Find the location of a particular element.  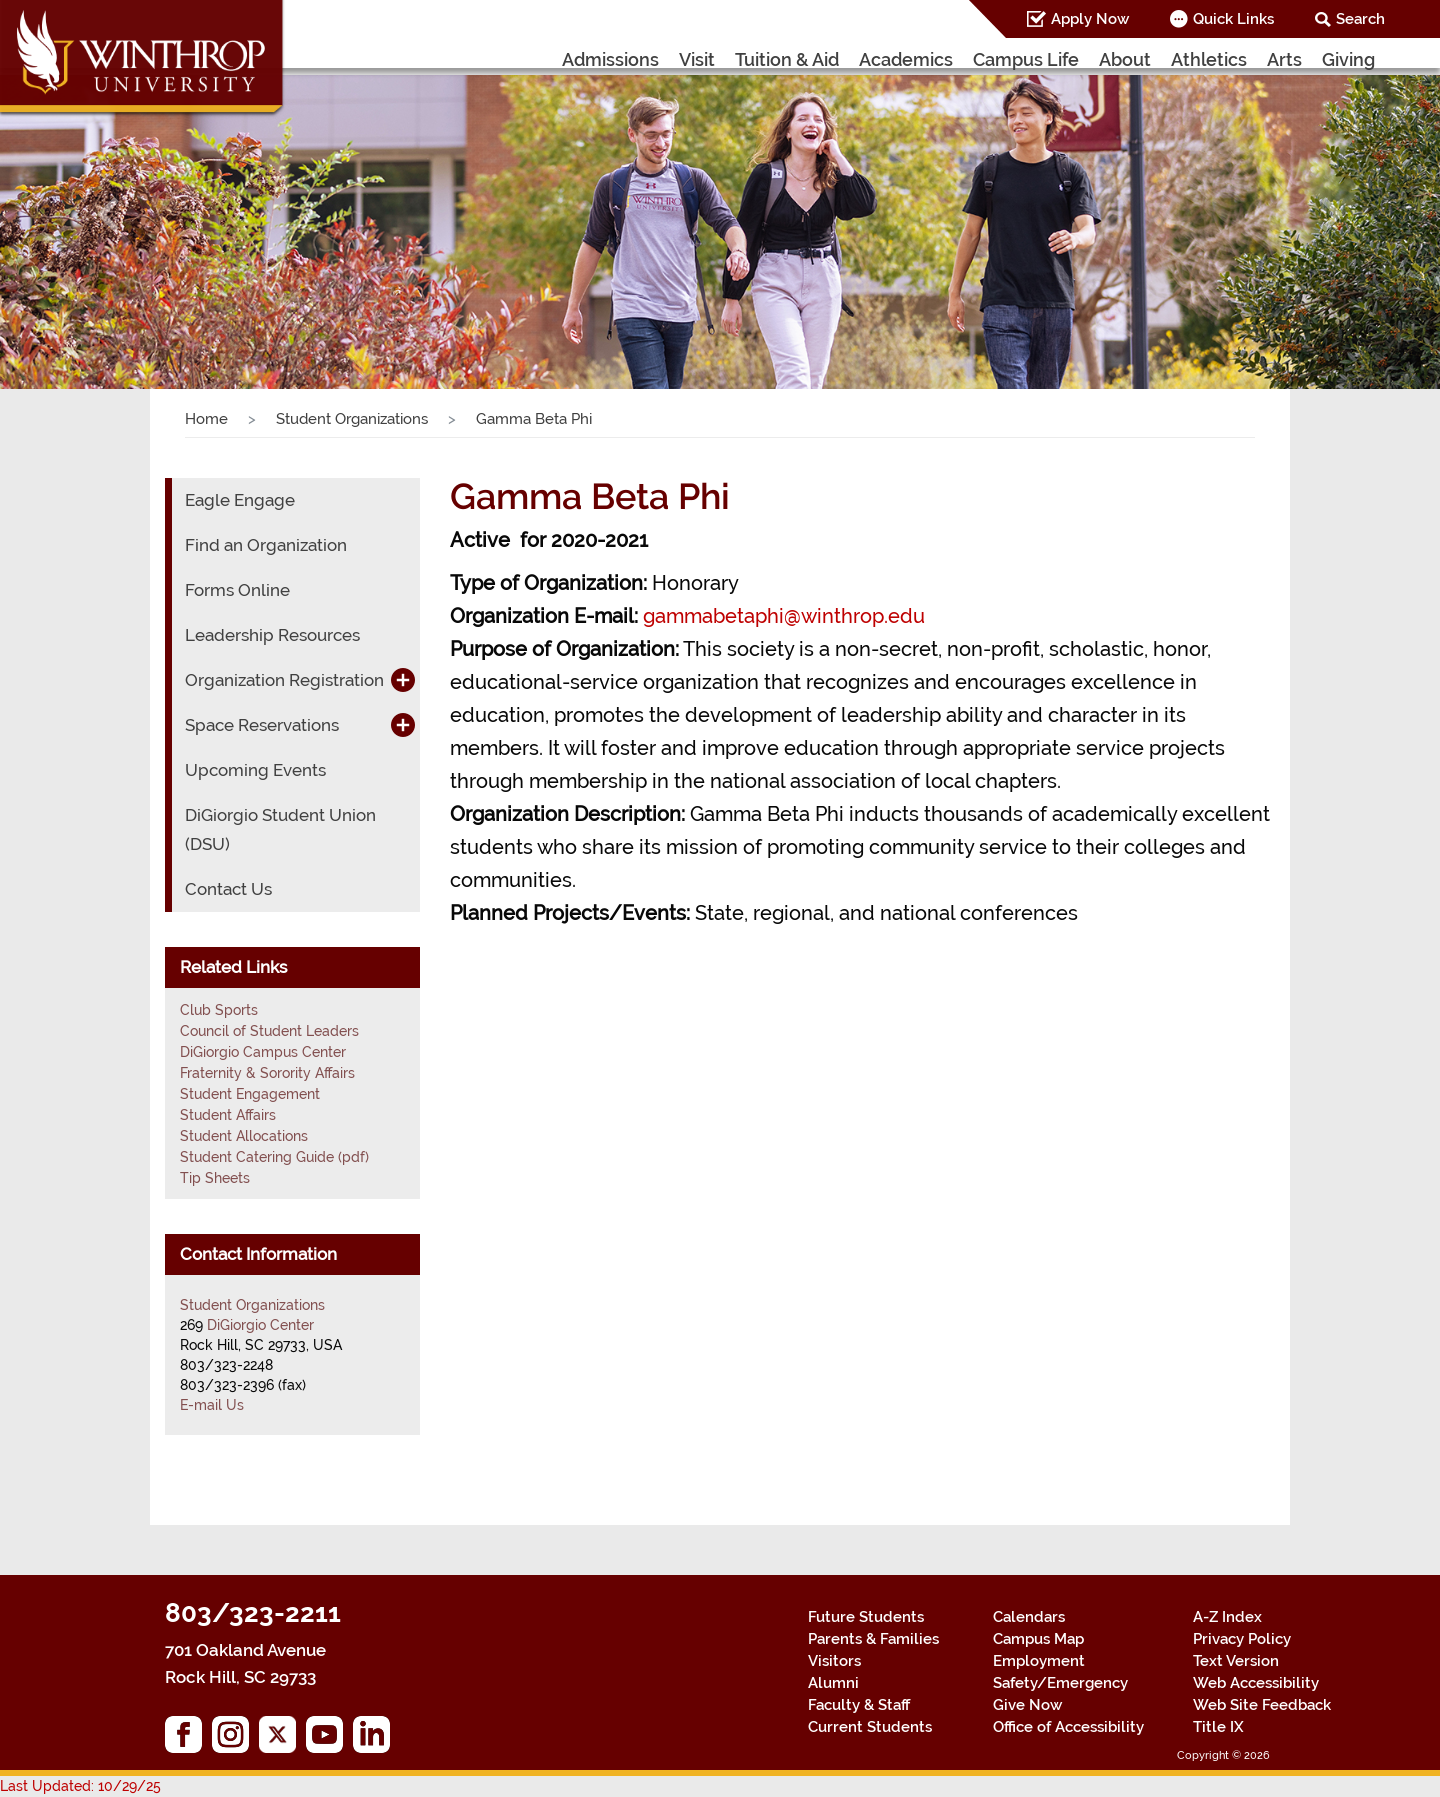

Academics is located at coordinates (906, 59).